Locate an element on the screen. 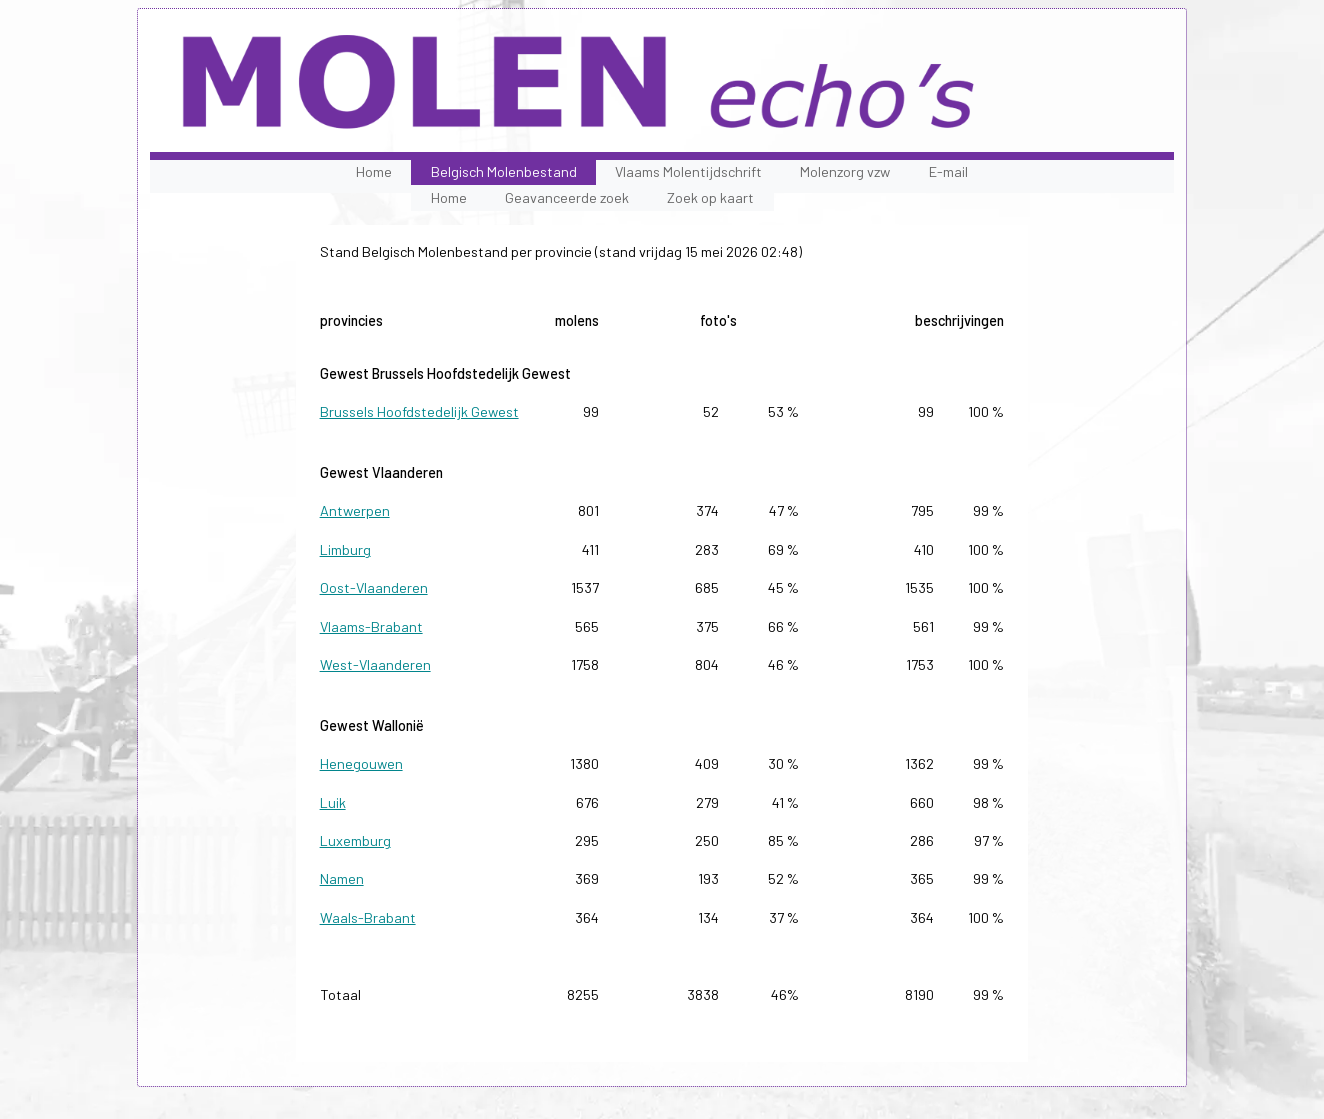  E-mail is located at coordinates (948, 171).